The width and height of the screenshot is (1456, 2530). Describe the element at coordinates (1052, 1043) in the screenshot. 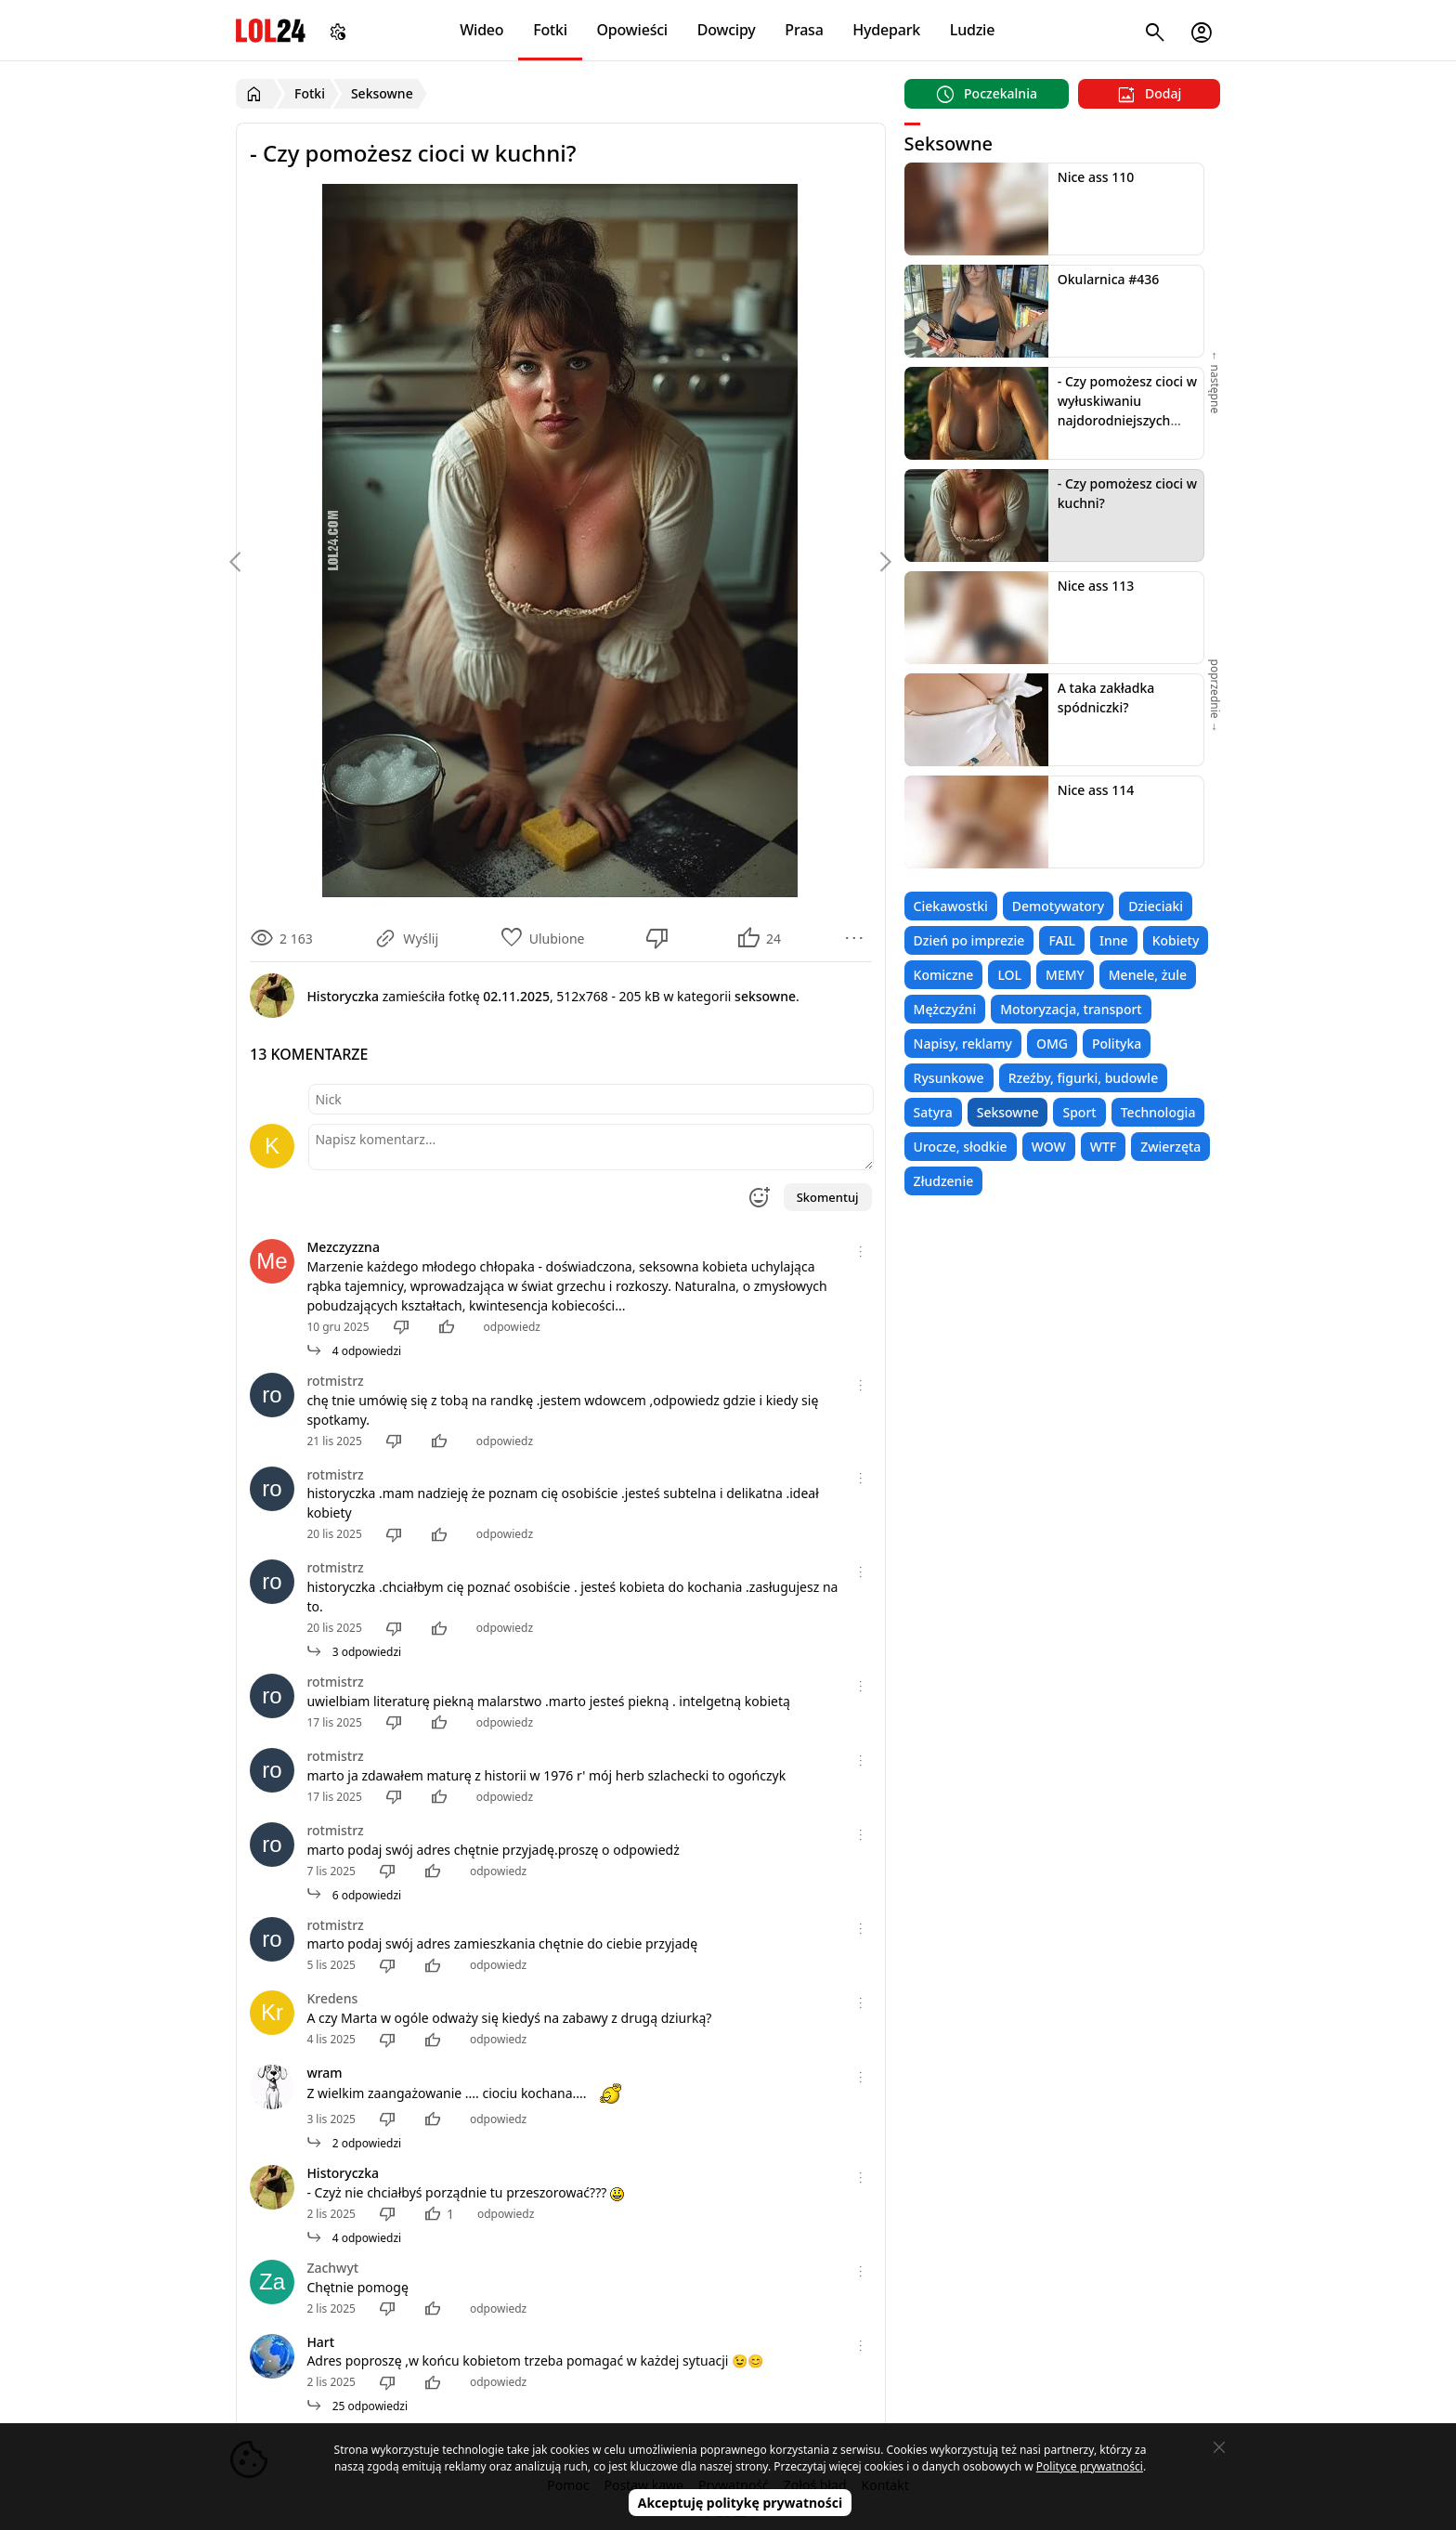

I see `OMG` at that location.